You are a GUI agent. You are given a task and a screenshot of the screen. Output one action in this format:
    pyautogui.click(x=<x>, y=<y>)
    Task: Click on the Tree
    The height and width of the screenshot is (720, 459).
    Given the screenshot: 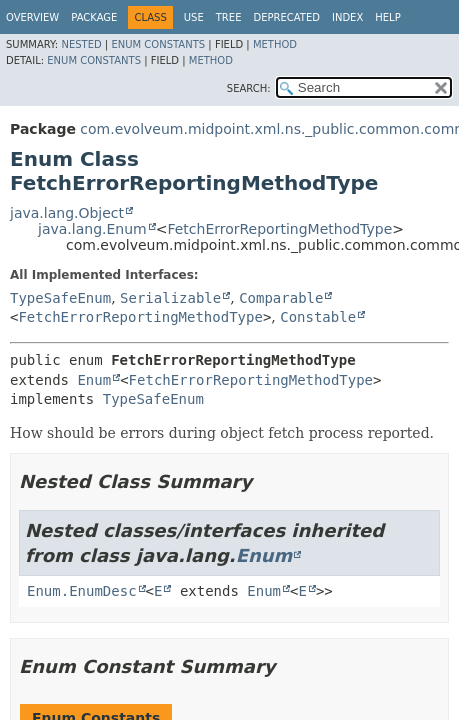 What is the action you would take?
    pyautogui.click(x=229, y=17)
    